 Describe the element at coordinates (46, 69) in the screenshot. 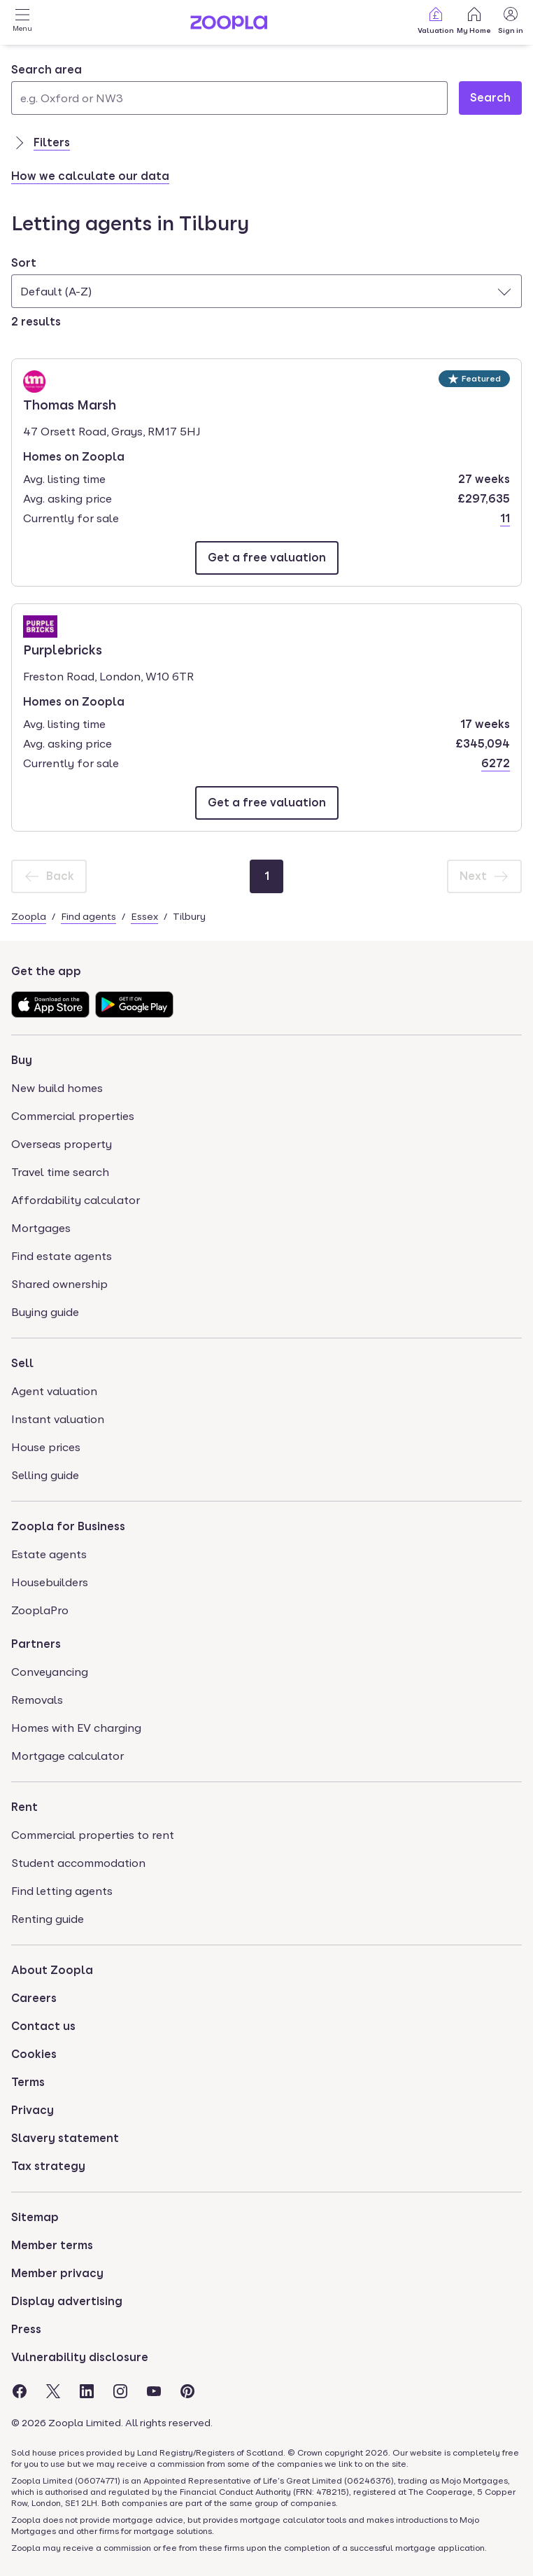

I see `Search area` at that location.